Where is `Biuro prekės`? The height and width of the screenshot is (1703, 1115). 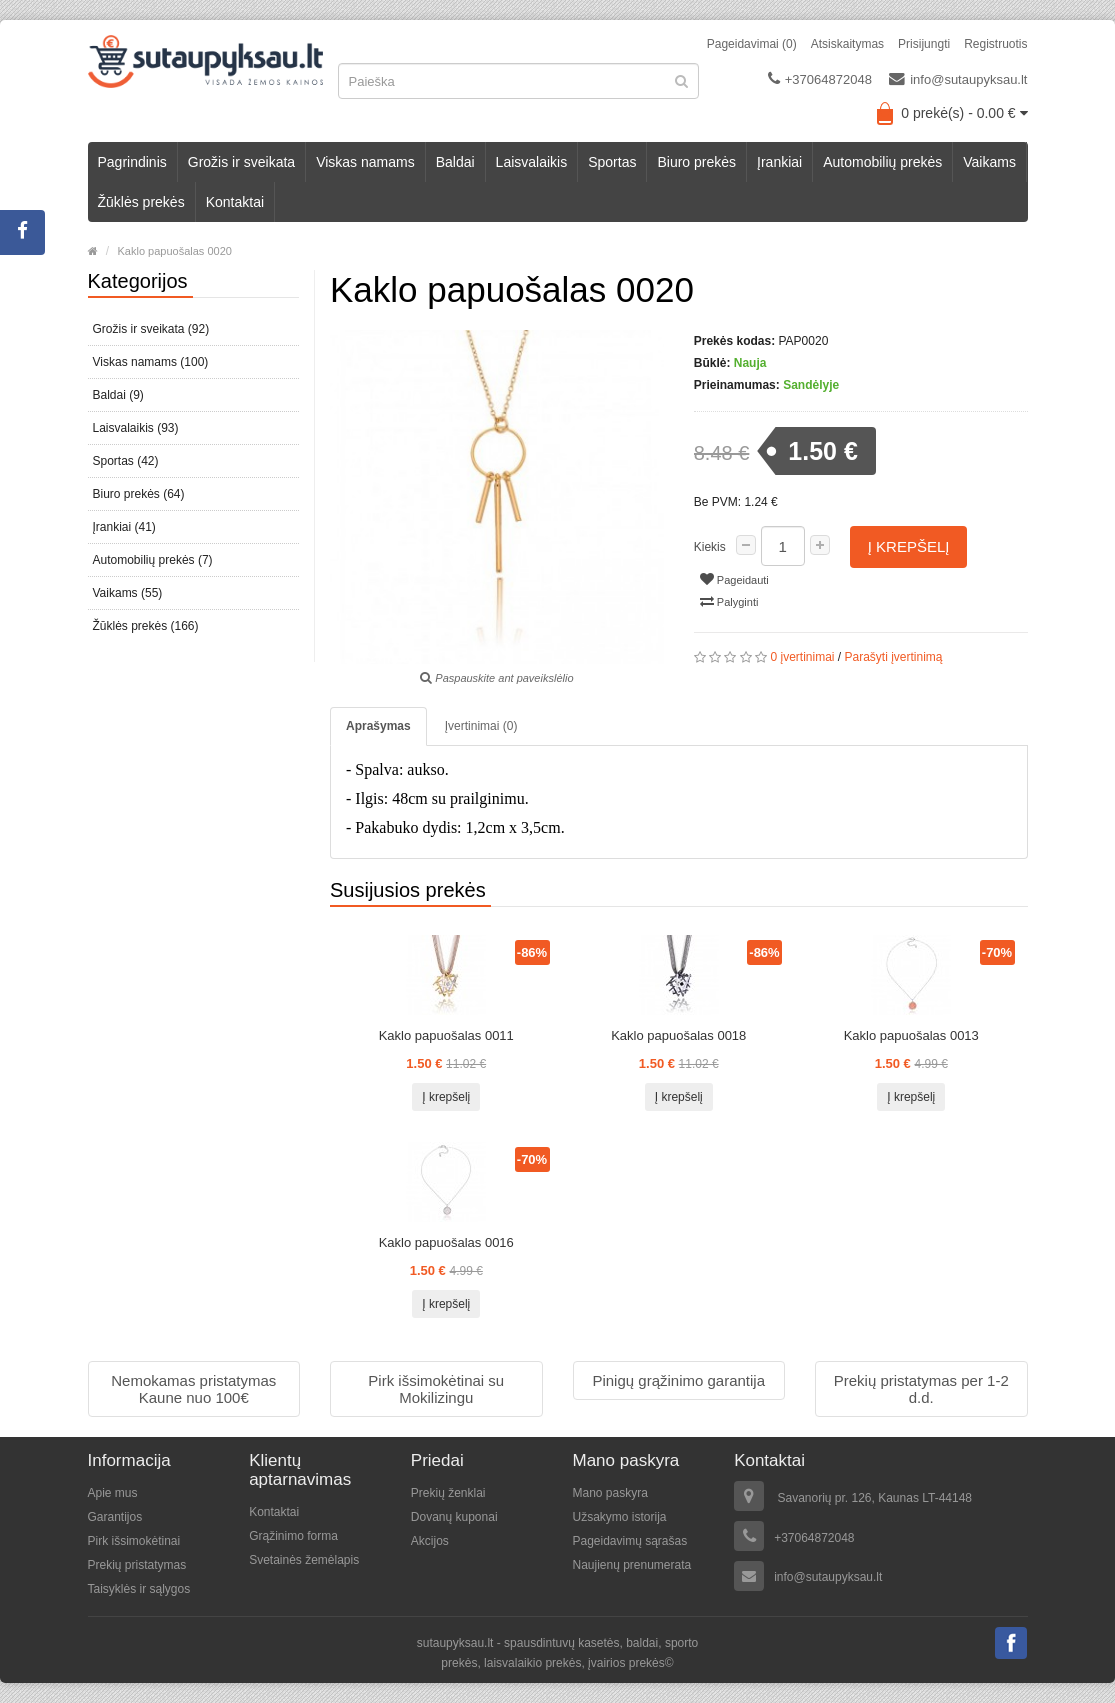
Biuro prekės is located at coordinates (696, 162).